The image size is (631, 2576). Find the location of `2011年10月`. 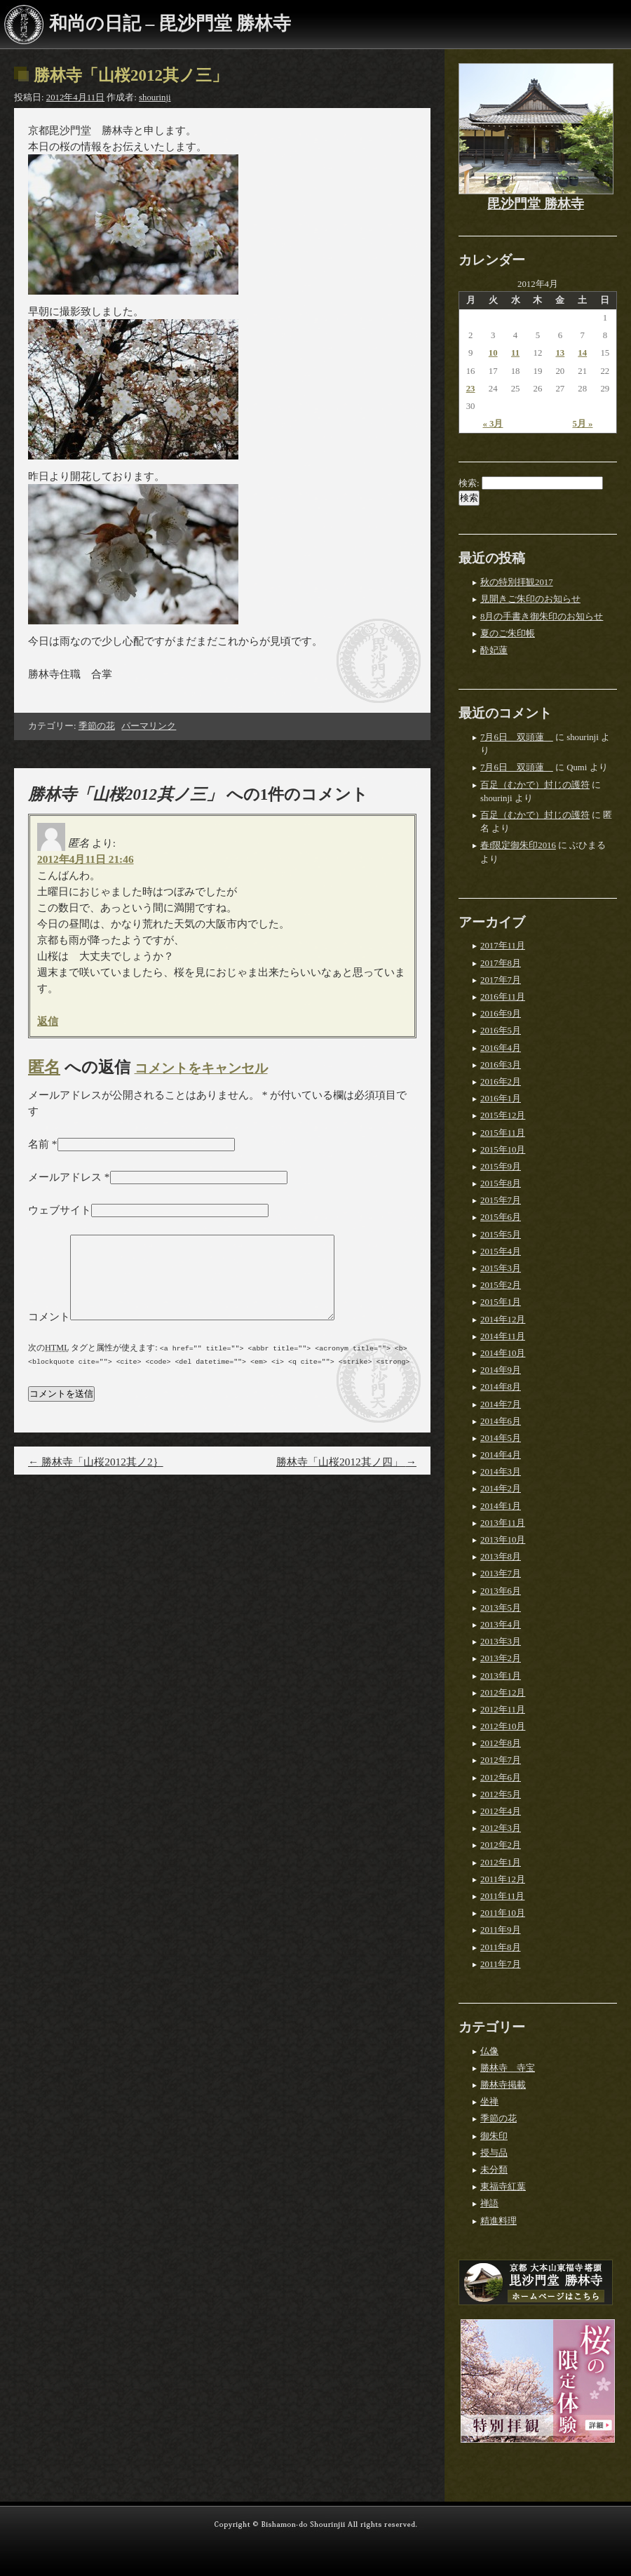

2011年10月 is located at coordinates (502, 1913).